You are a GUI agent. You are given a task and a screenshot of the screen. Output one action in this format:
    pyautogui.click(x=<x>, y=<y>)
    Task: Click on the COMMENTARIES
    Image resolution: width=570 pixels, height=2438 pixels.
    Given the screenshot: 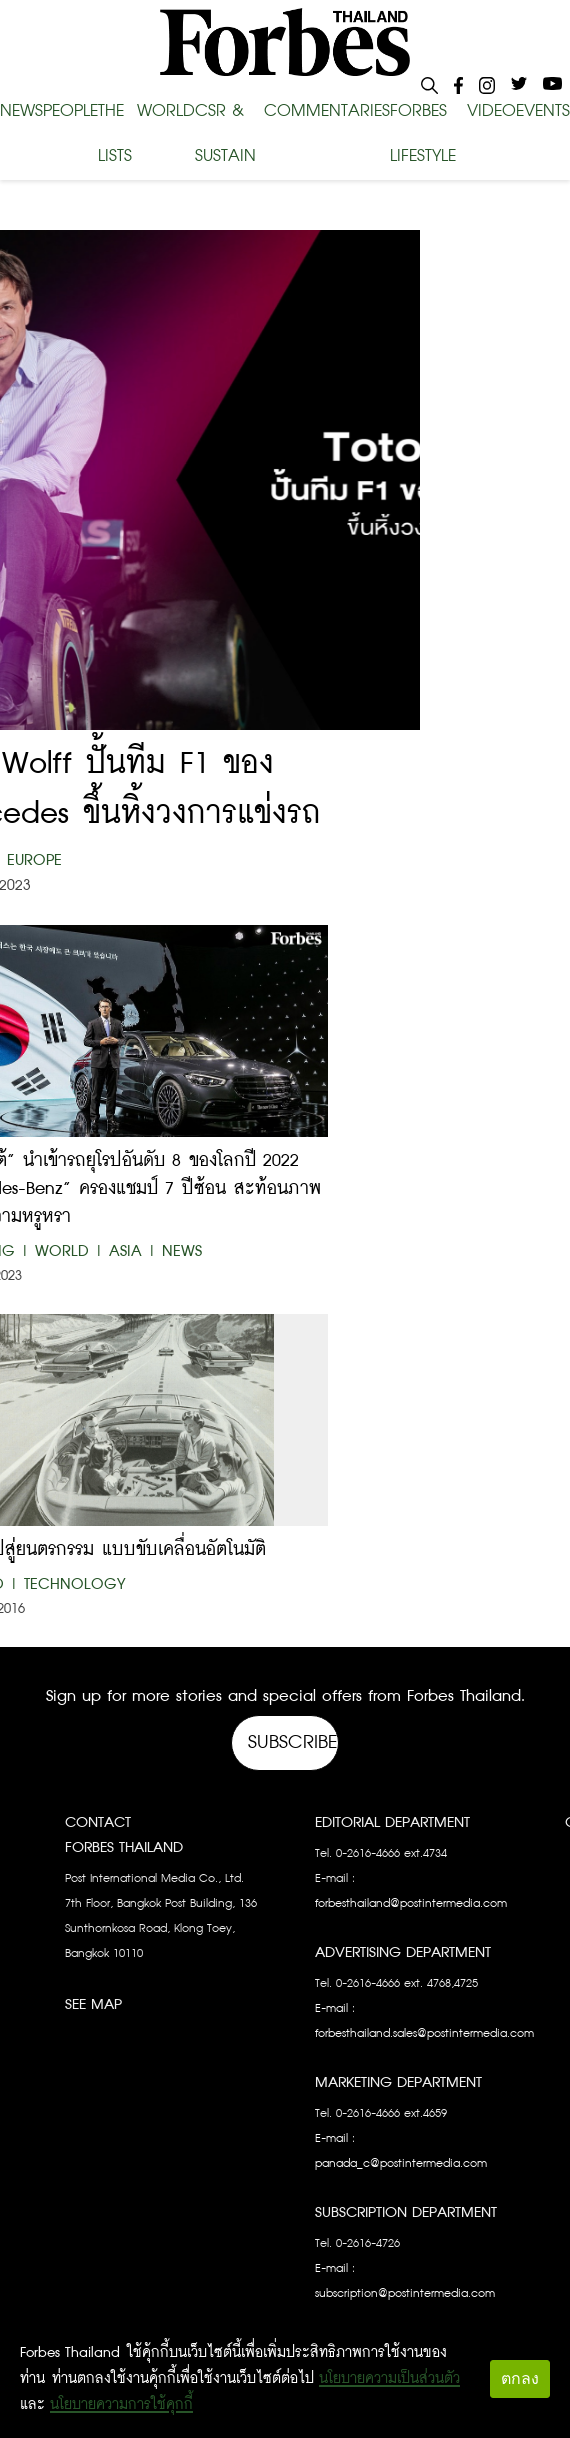 What is the action you would take?
    pyautogui.click(x=327, y=111)
    